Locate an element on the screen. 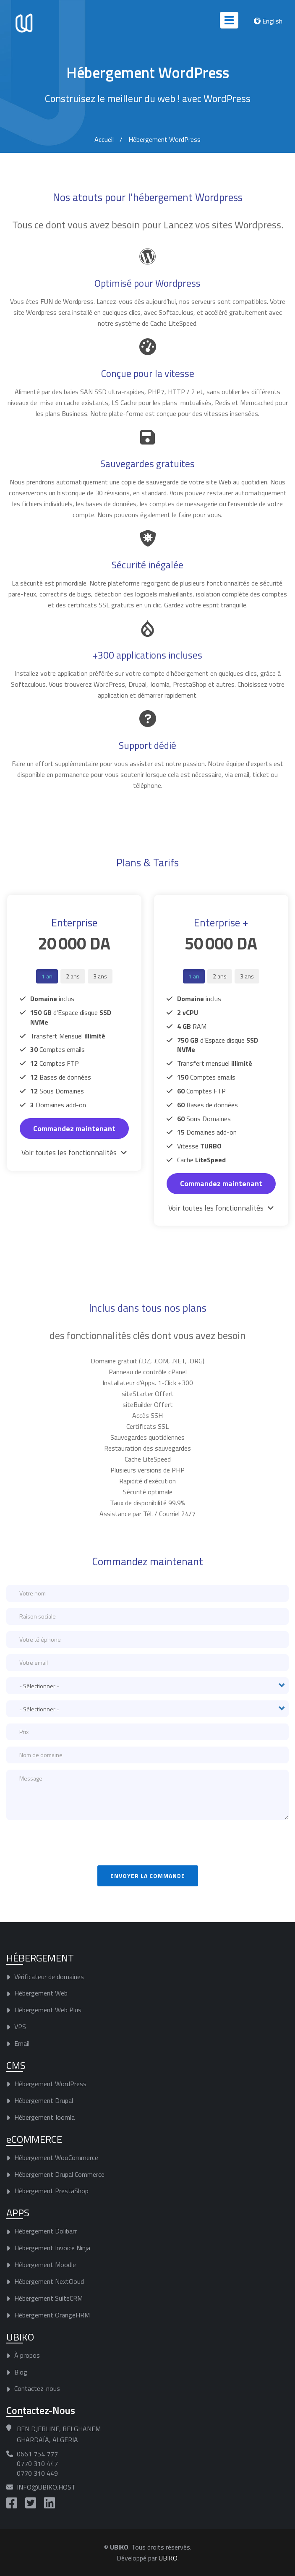 The height and width of the screenshot is (2576, 295). UBIKO is located at coordinates (168, 2557).